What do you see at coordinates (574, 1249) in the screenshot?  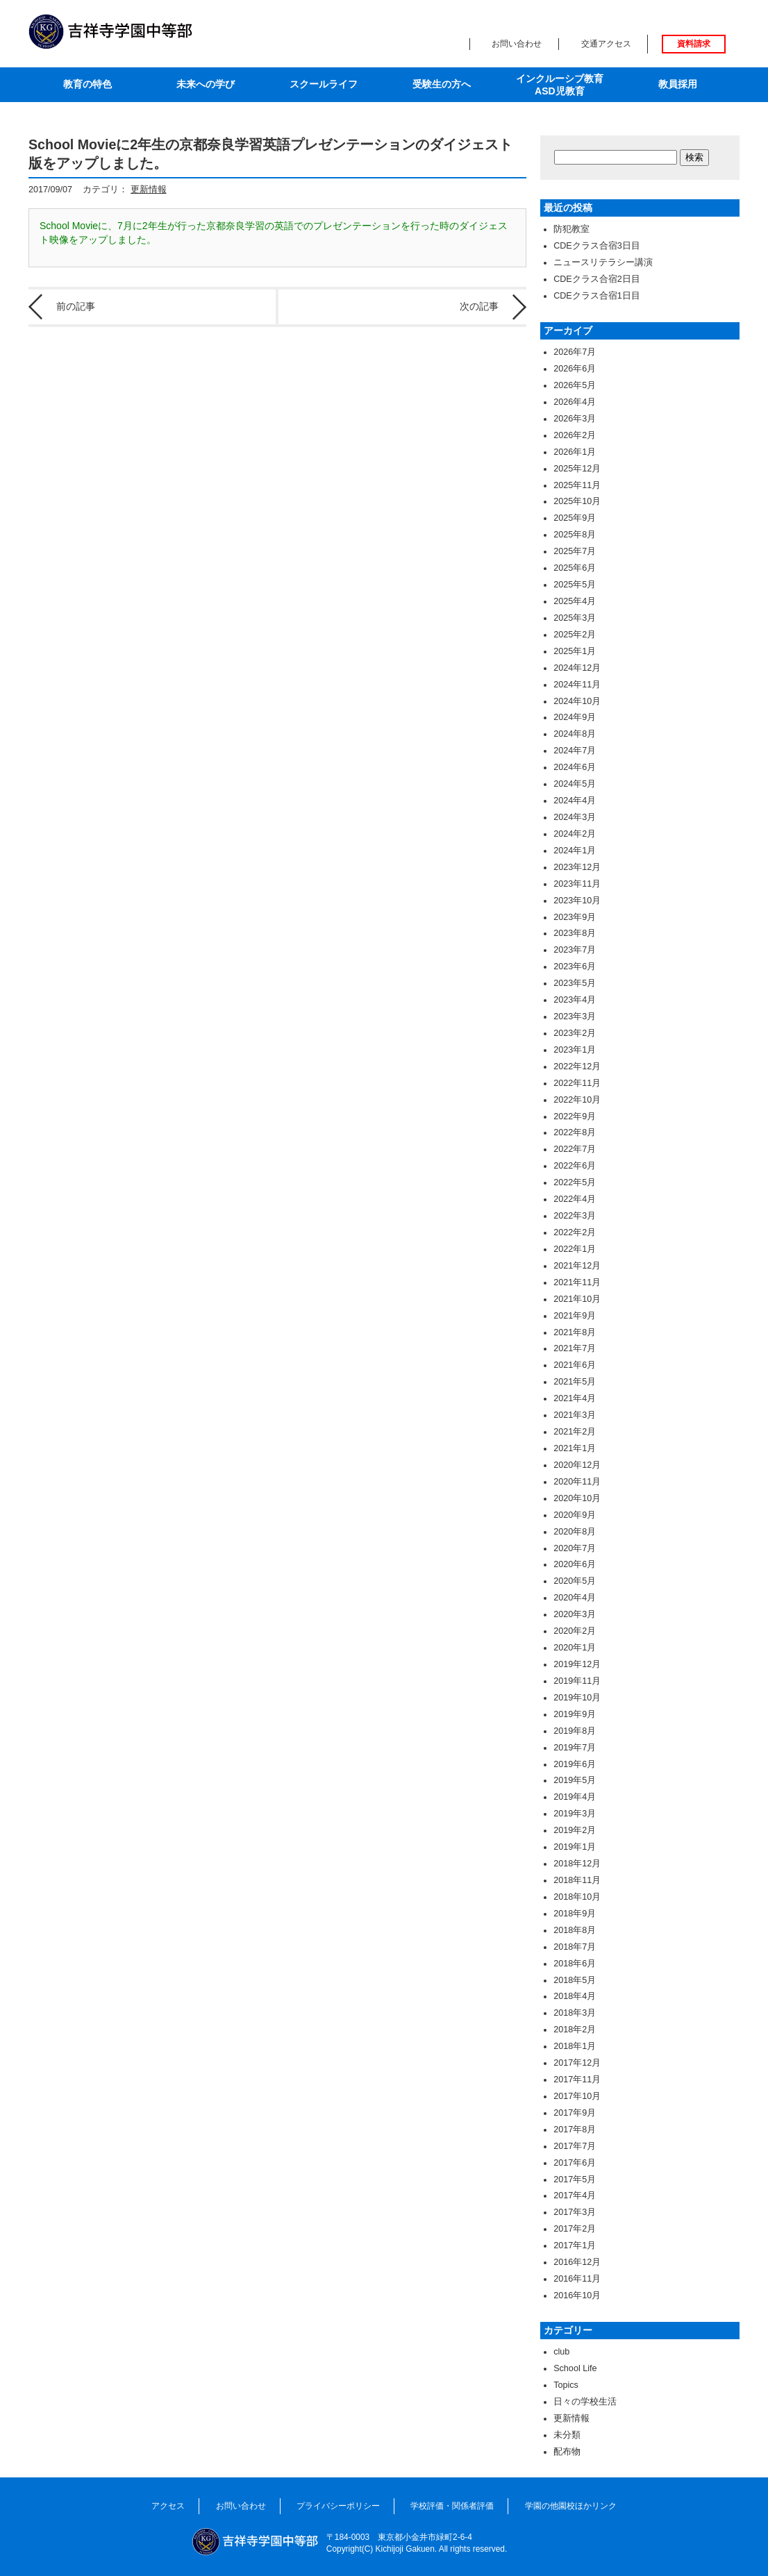 I see `2022年1月` at bounding box center [574, 1249].